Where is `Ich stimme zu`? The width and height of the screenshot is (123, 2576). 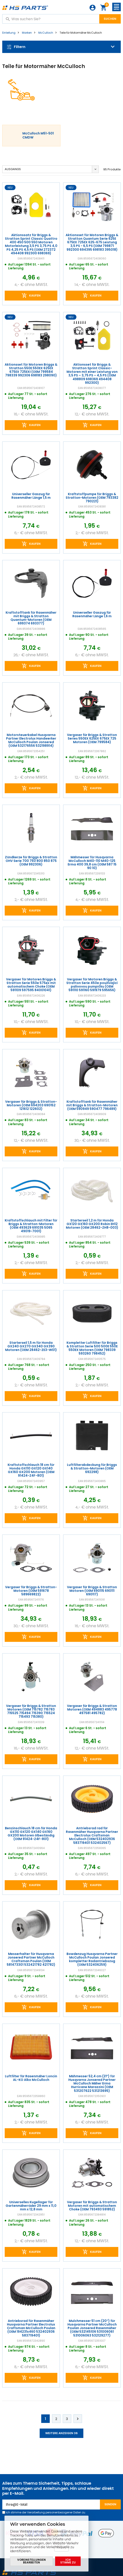 Ich stimme zu is located at coordinates (68, 2561).